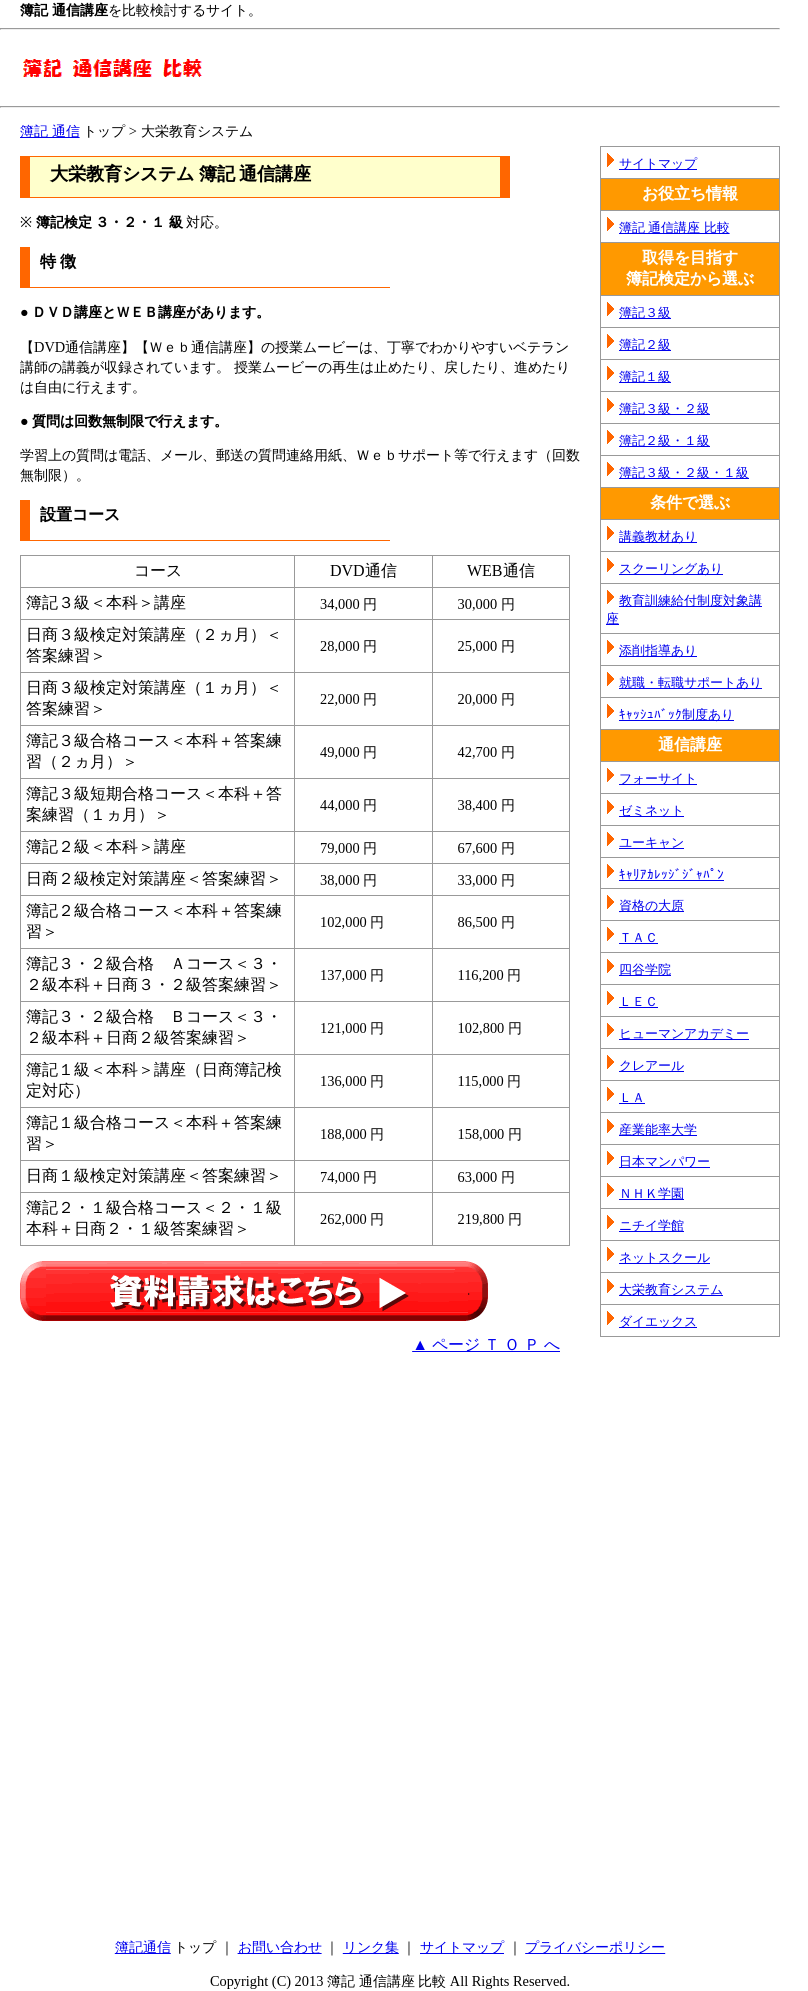 Image resolution: width=808 pixels, height=1991 pixels. I want to click on スクーリングあり, so click(671, 568).